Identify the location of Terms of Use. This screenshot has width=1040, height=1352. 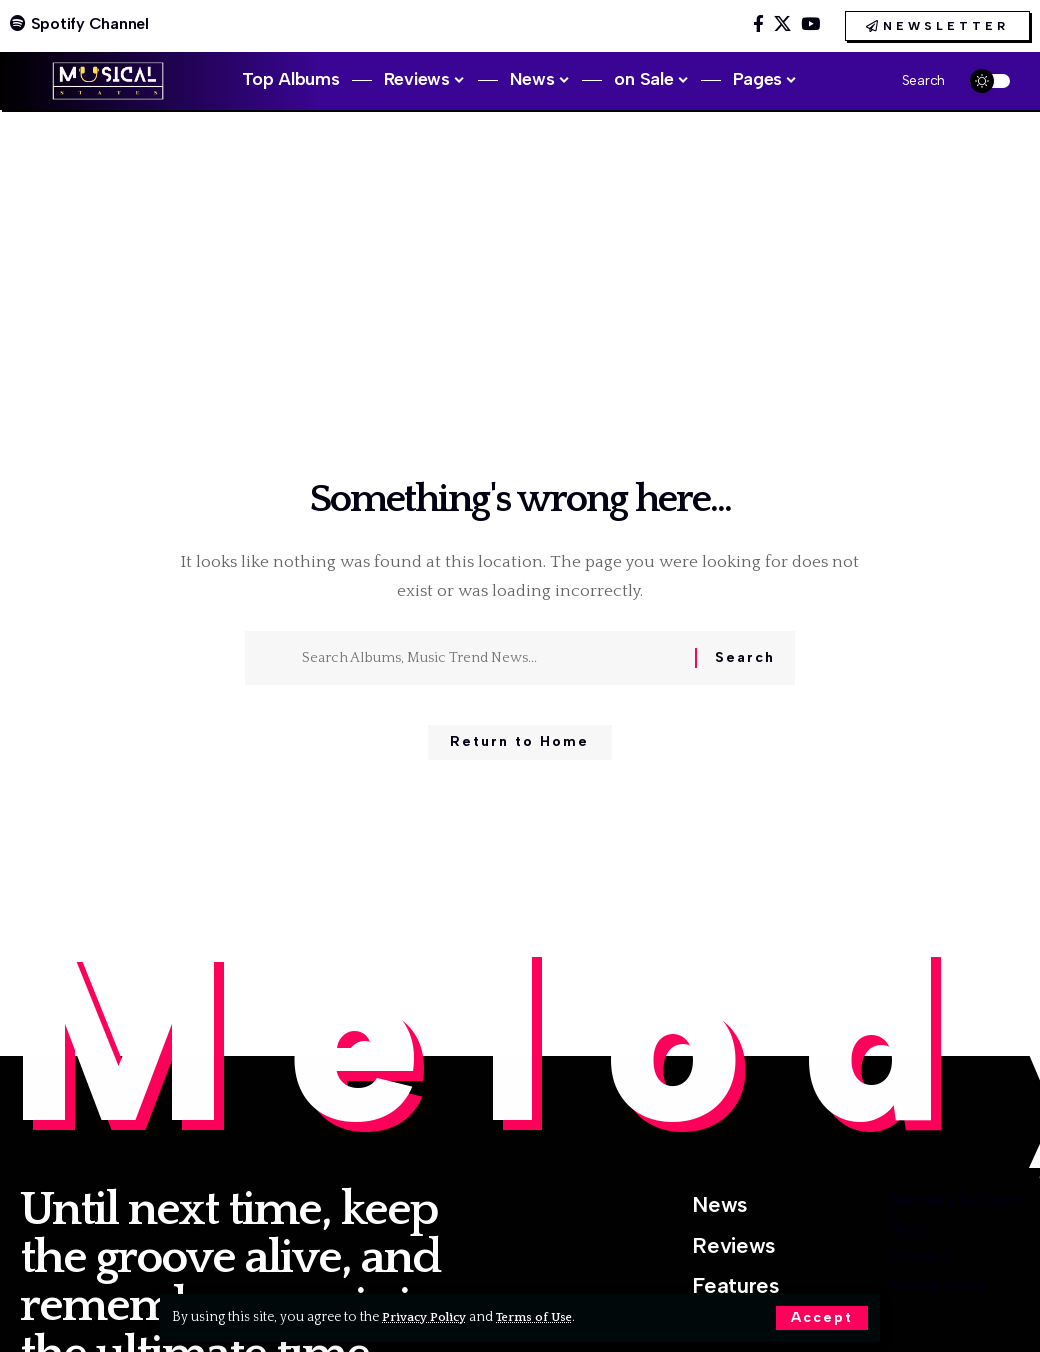
(546, 1317).